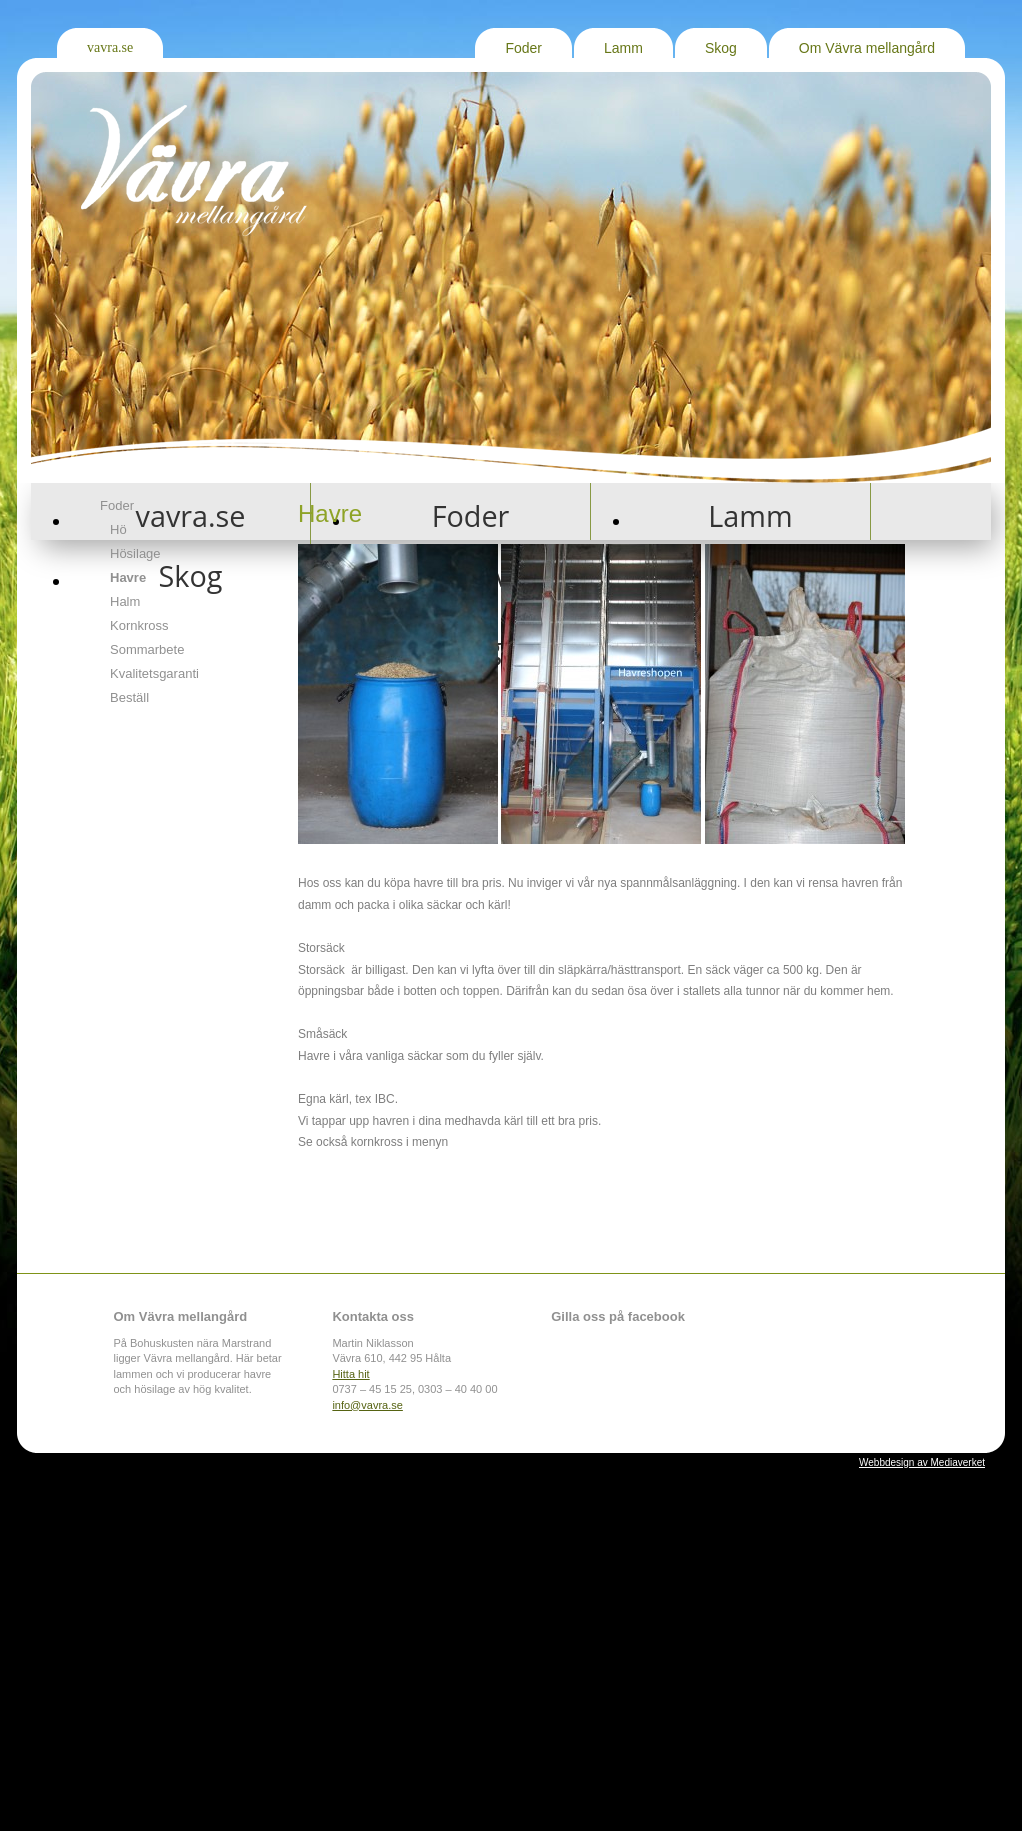  Describe the element at coordinates (623, 48) in the screenshot. I see `Lamm` at that location.